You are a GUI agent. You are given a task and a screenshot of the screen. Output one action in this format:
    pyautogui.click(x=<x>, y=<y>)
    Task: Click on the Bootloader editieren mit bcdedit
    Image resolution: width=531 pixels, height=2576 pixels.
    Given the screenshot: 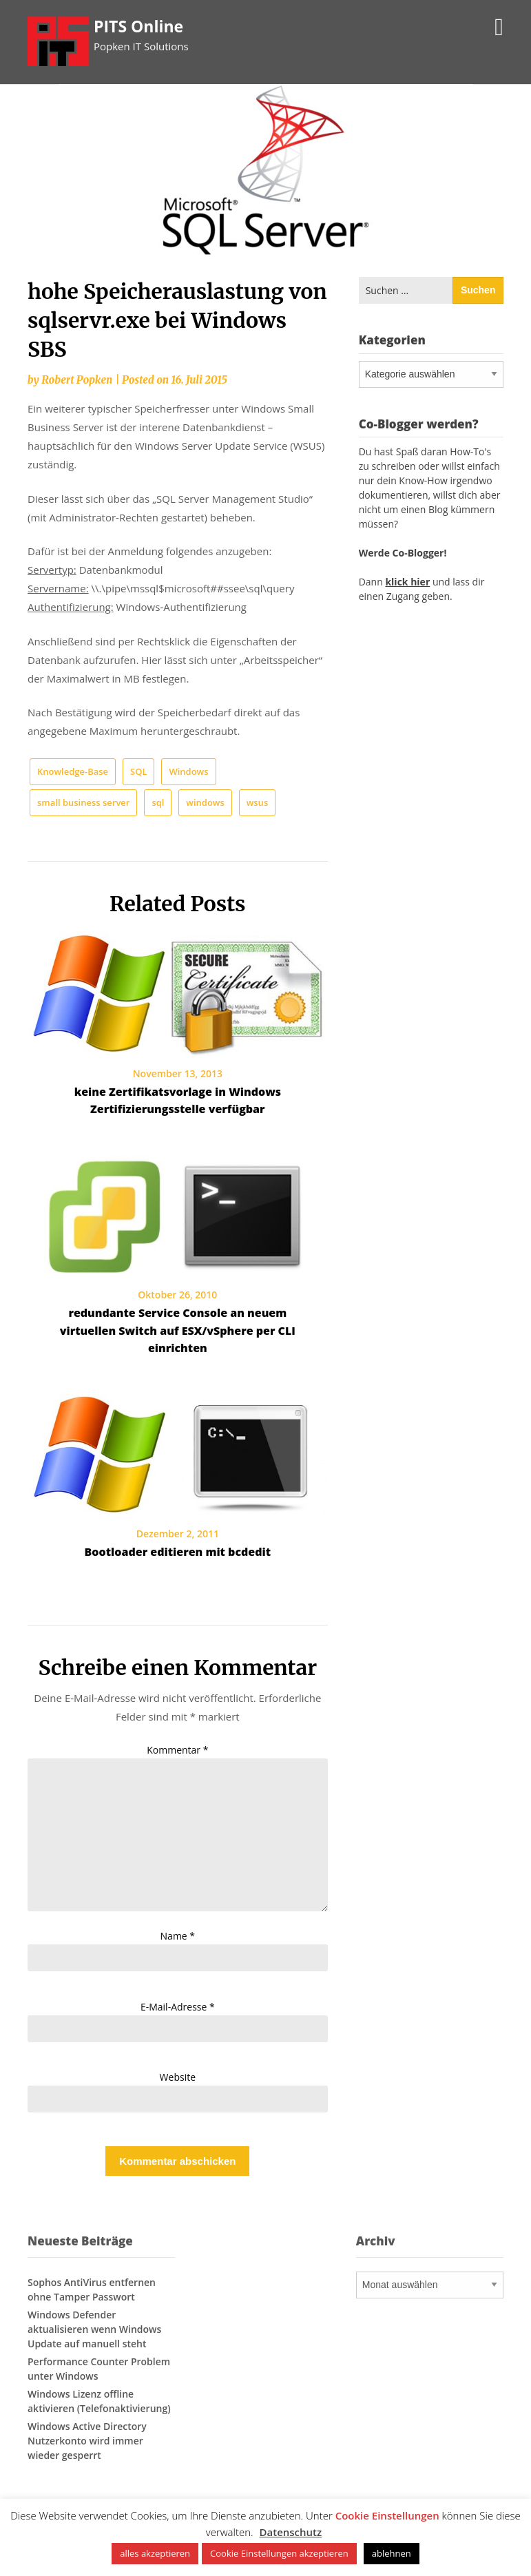 What is the action you would take?
    pyautogui.click(x=178, y=1551)
    